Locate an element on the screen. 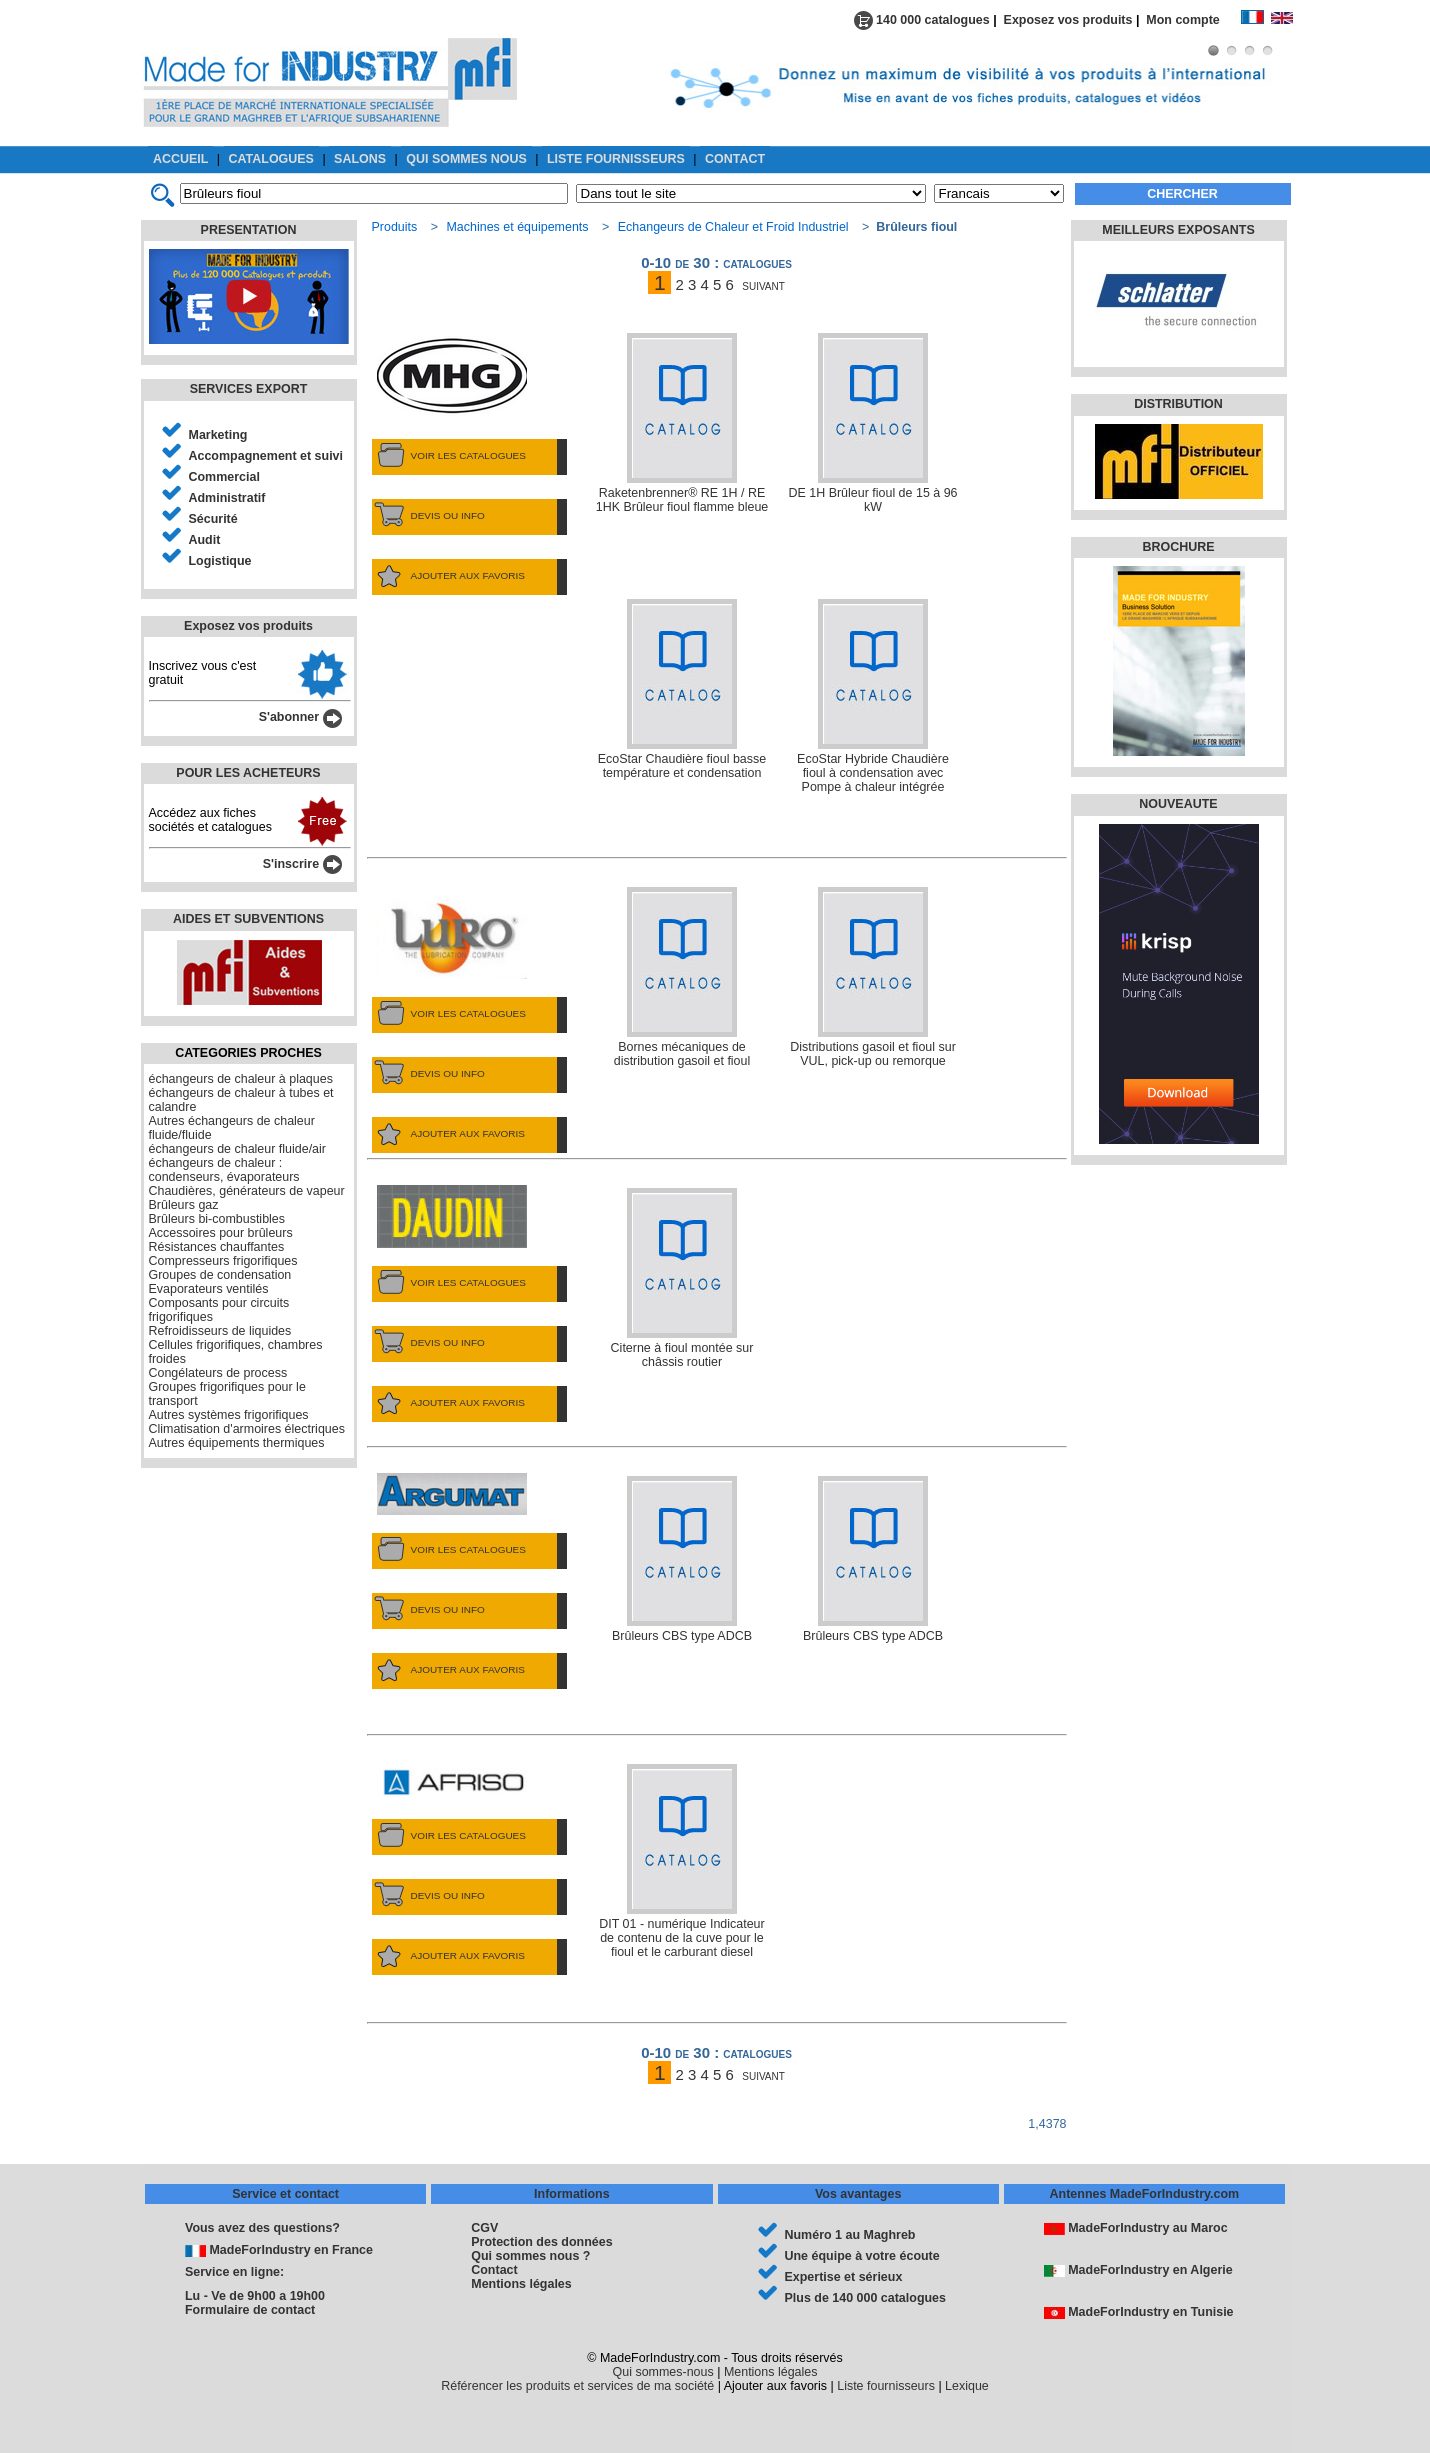 The width and height of the screenshot is (1430, 2453). BROCHURE is located at coordinates (1178, 547).